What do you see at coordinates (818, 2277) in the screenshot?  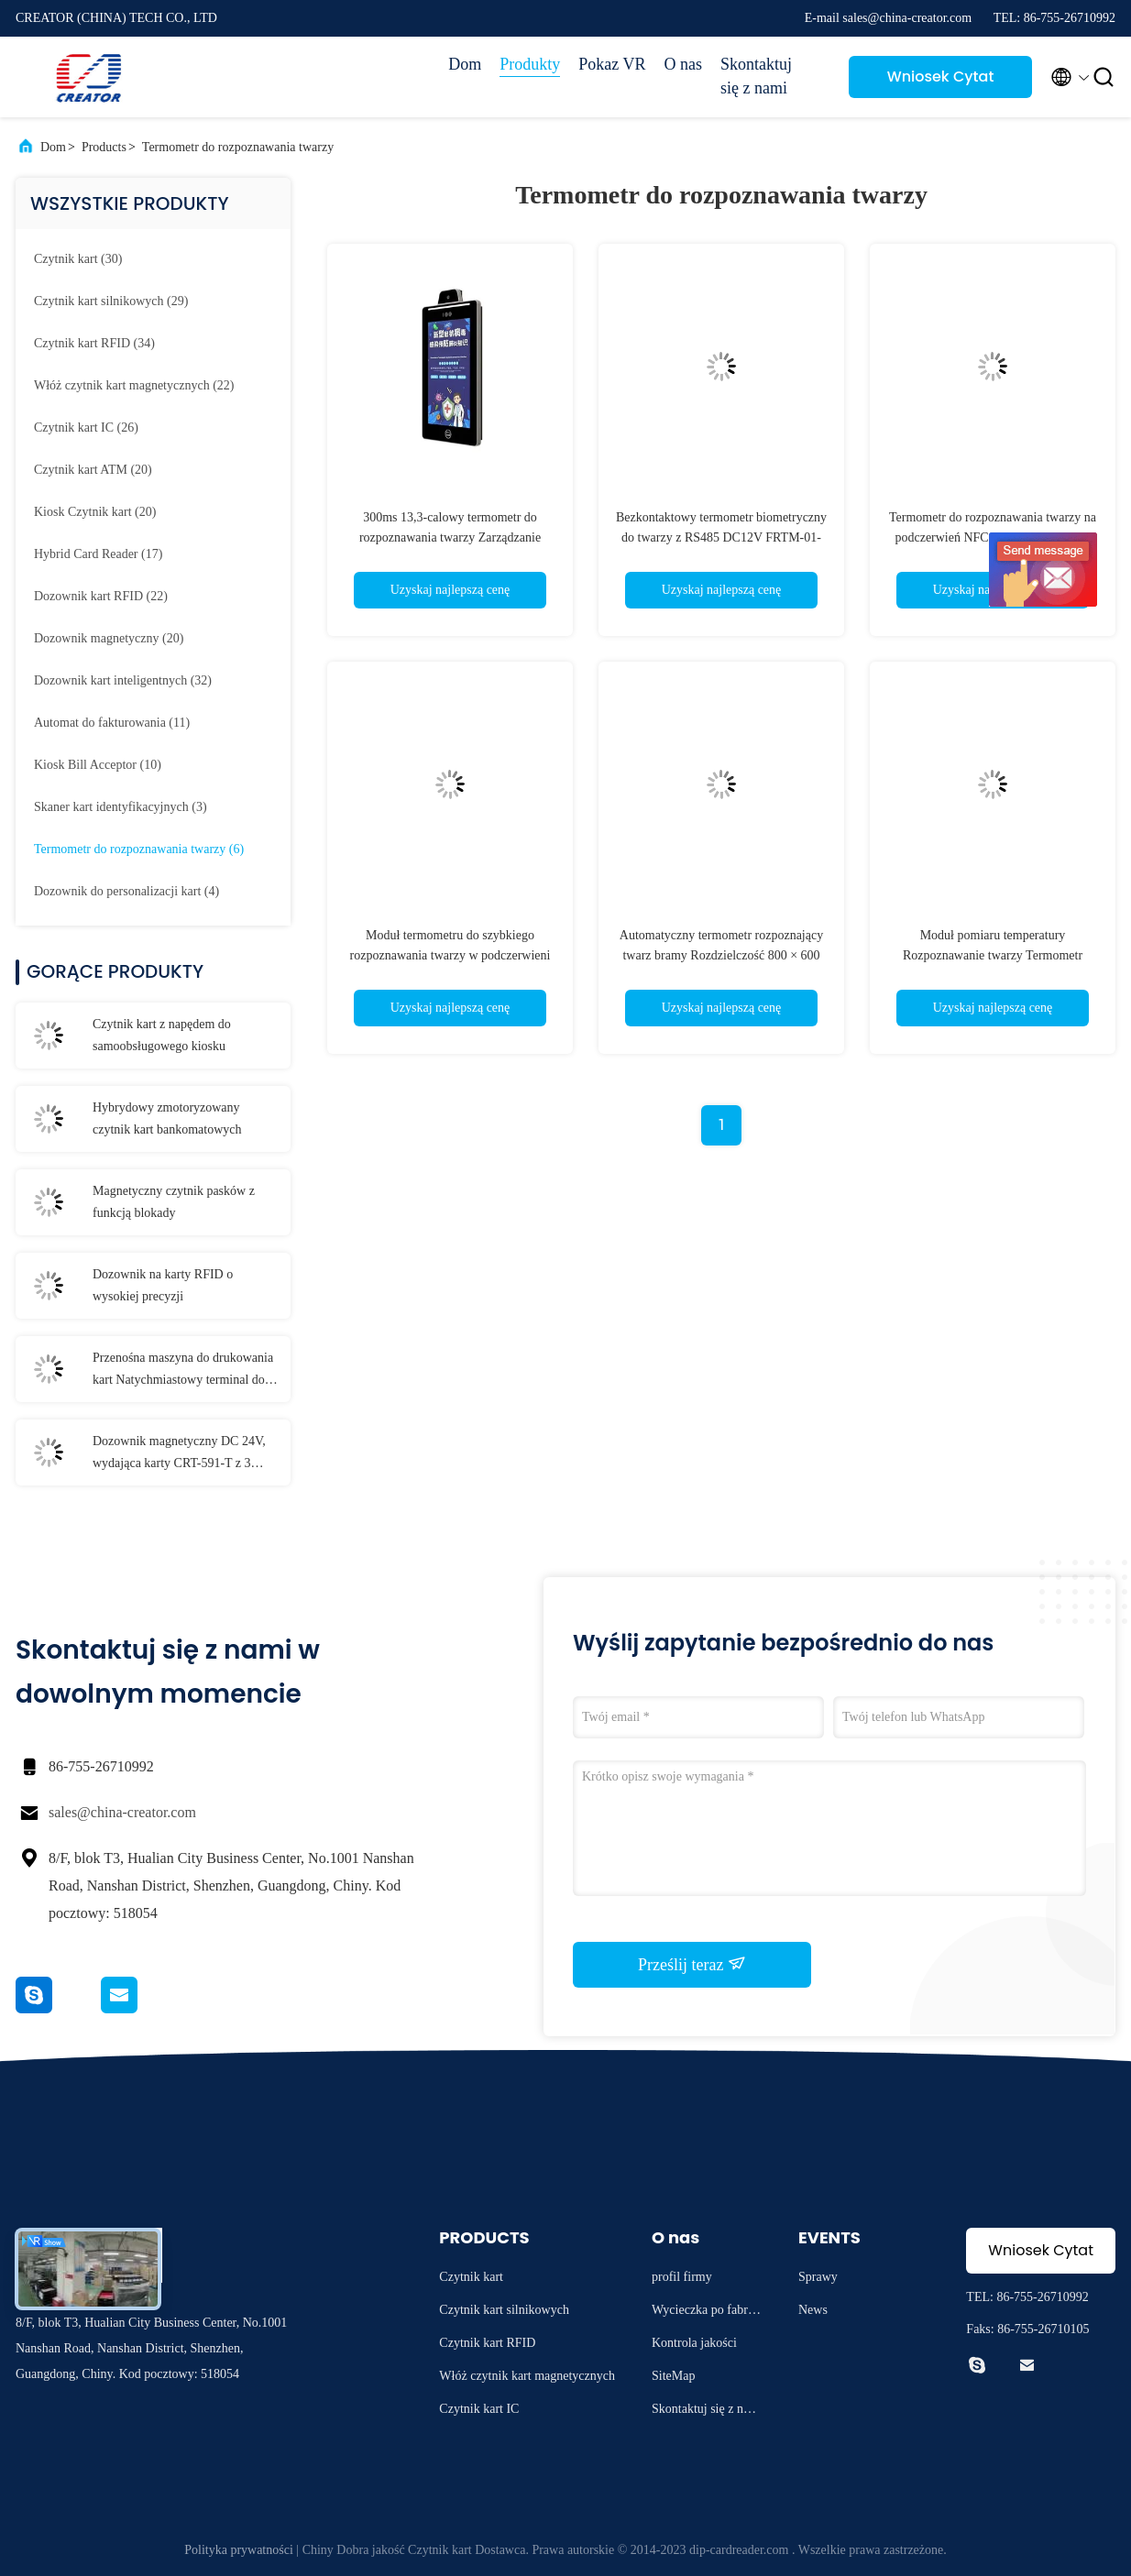 I see `Sprawy` at bounding box center [818, 2277].